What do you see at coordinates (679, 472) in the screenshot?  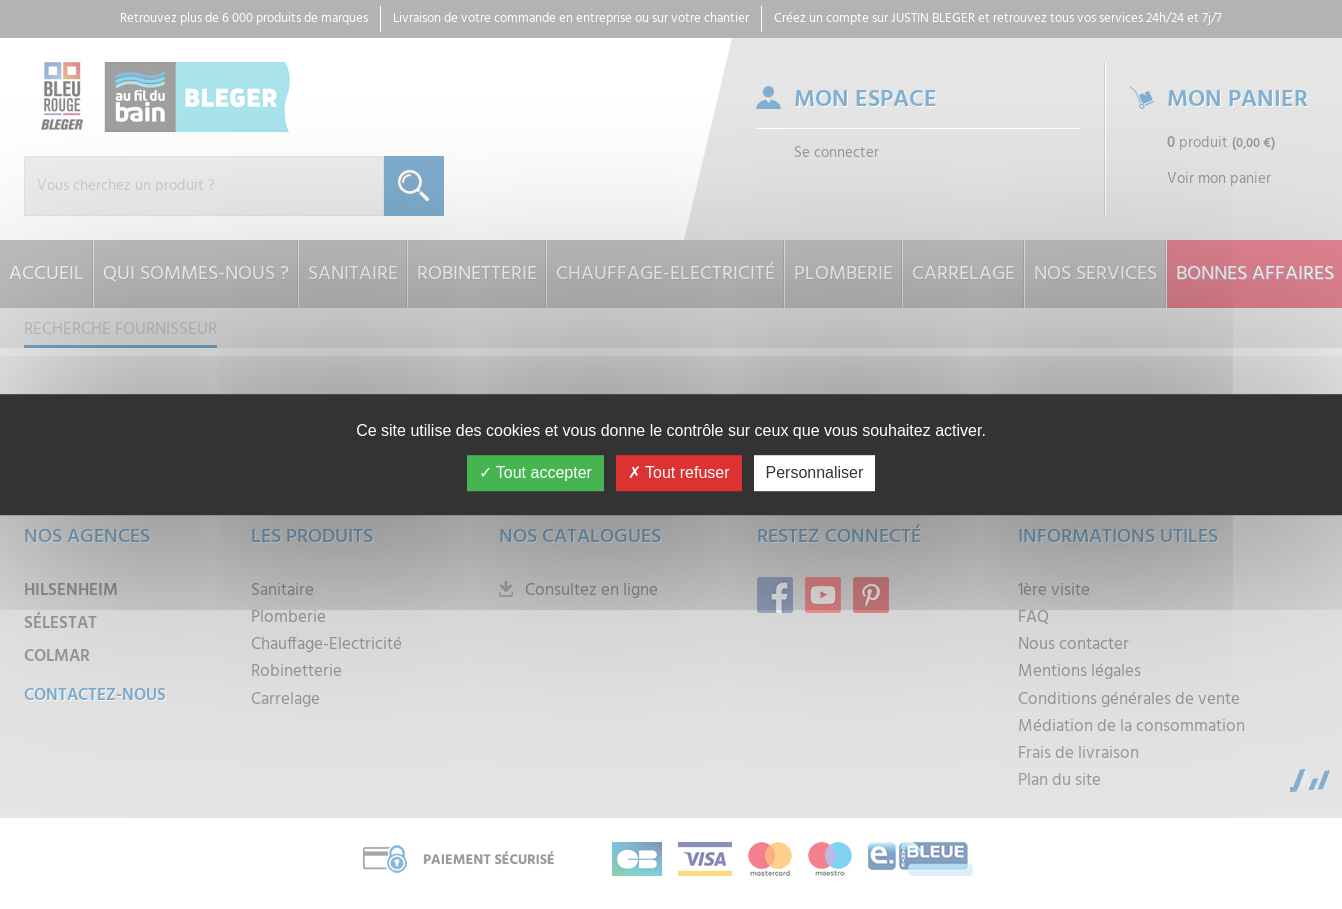 I see `Tout refuser` at bounding box center [679, 472].